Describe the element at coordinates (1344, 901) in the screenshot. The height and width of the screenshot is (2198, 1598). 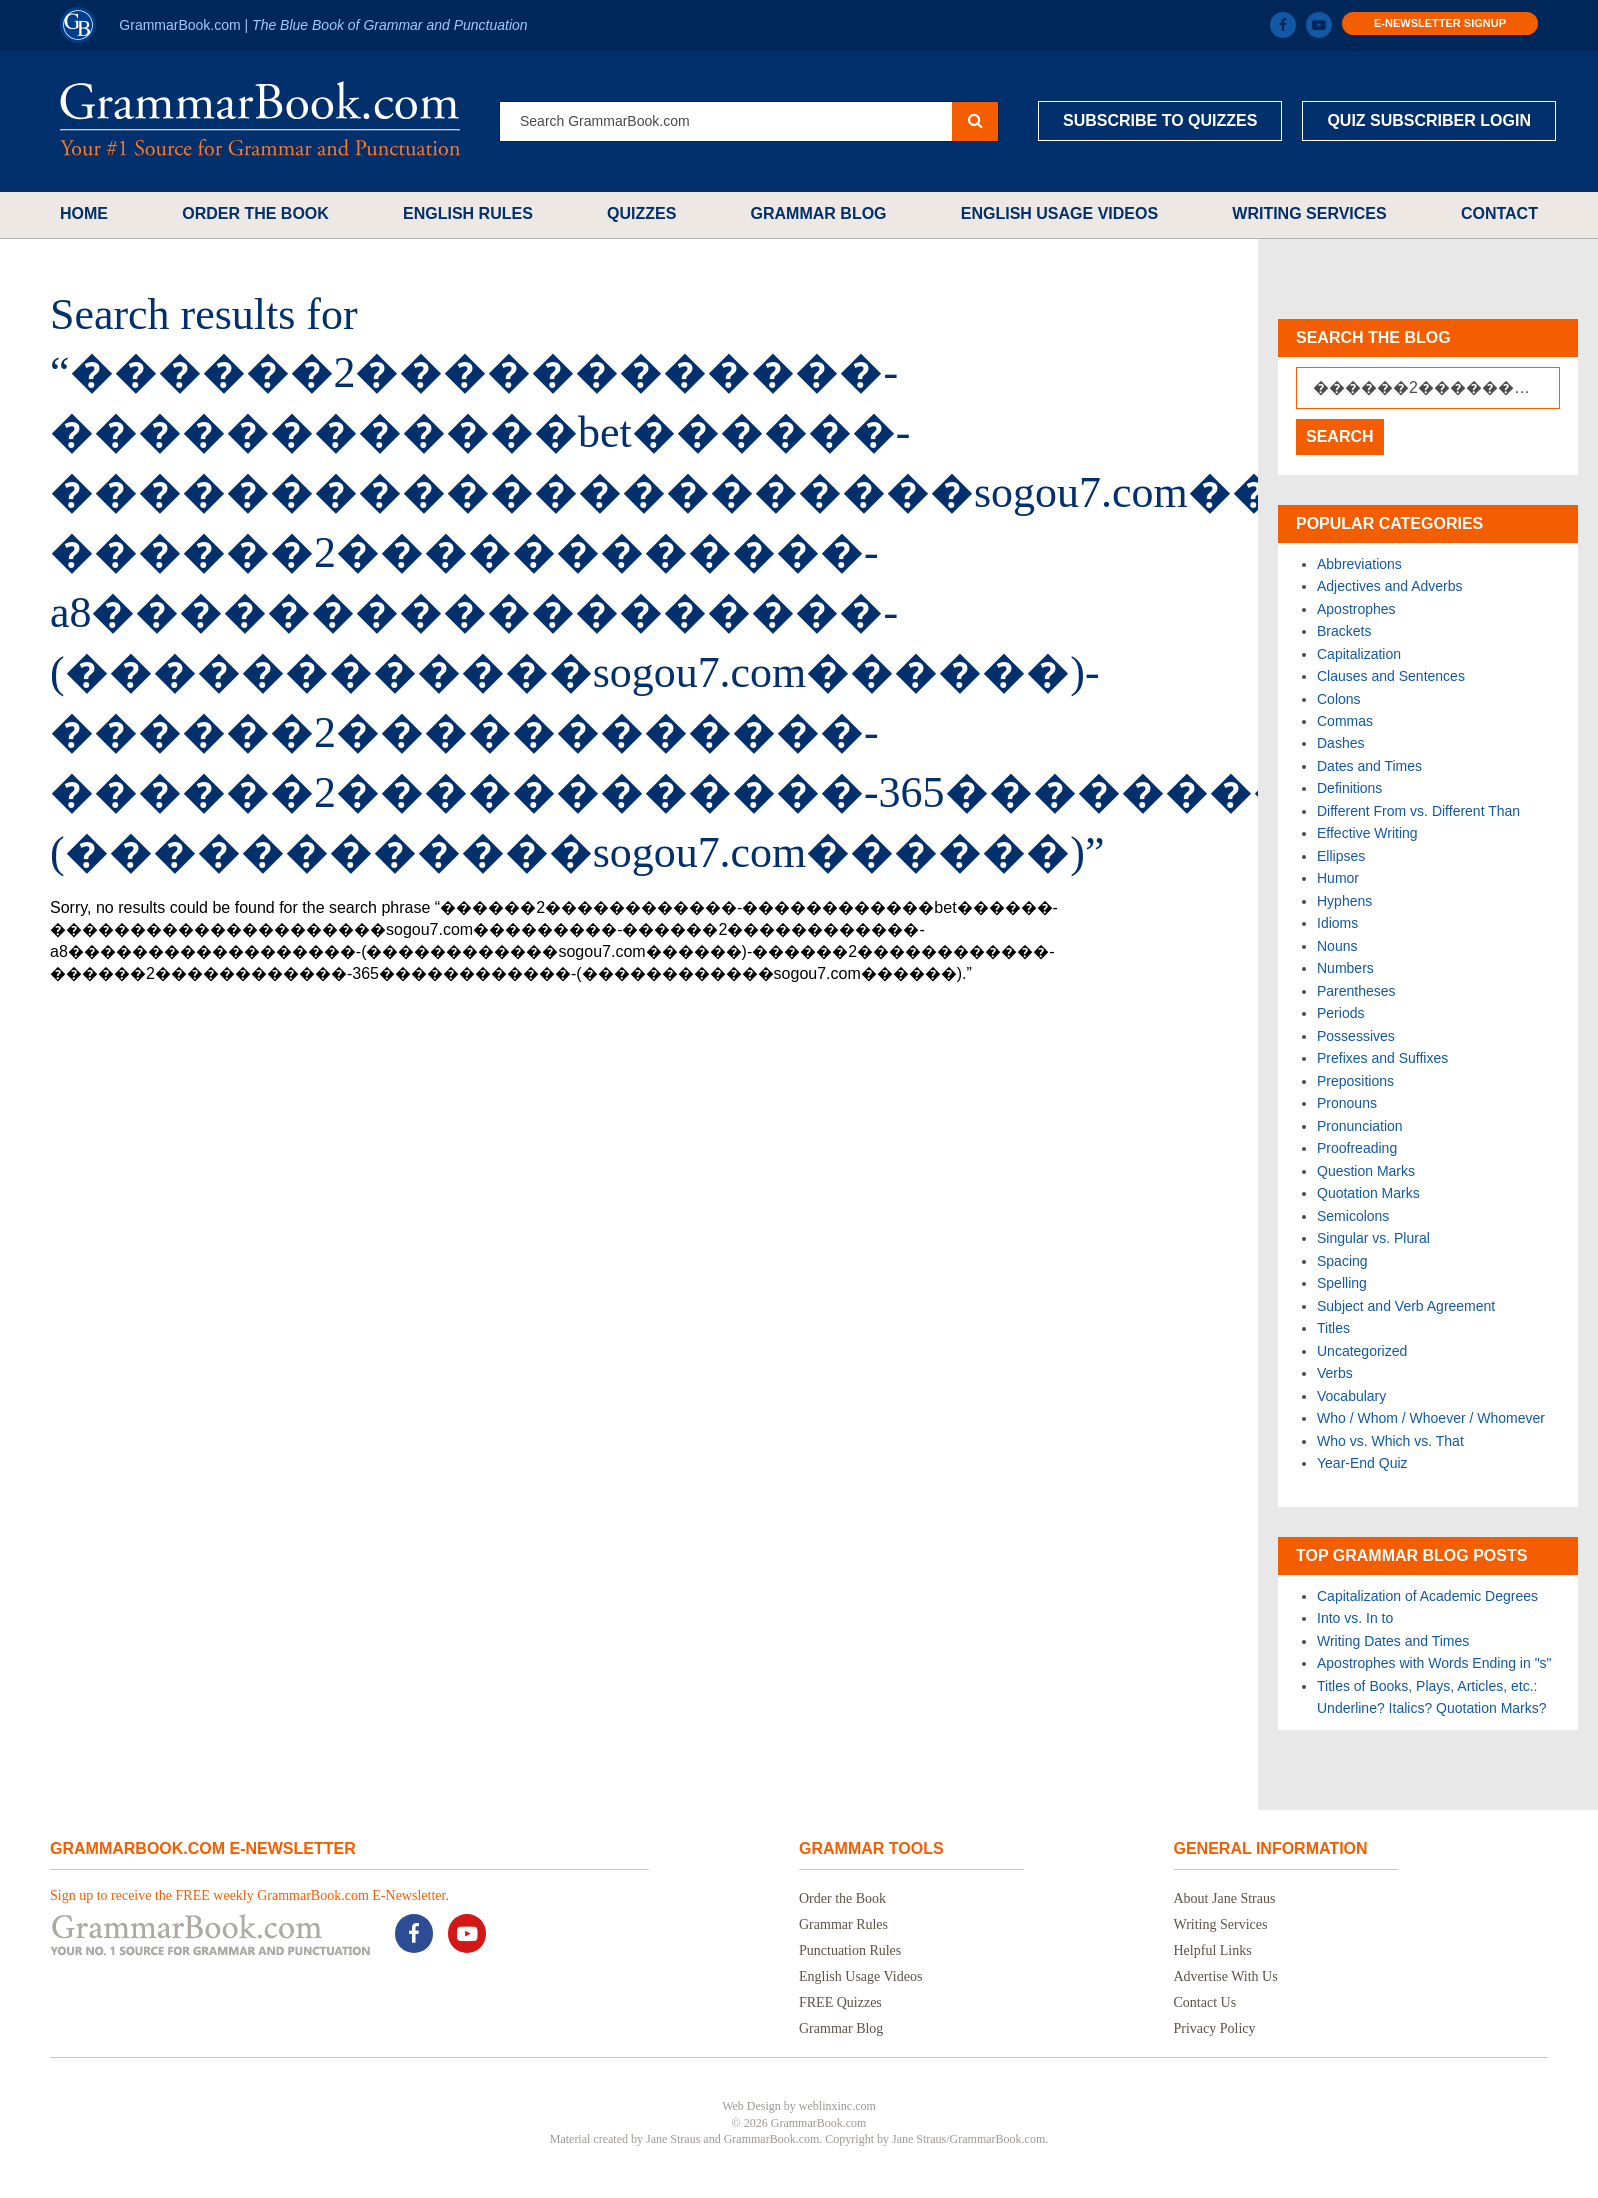
I see `Hyphens` at that location.